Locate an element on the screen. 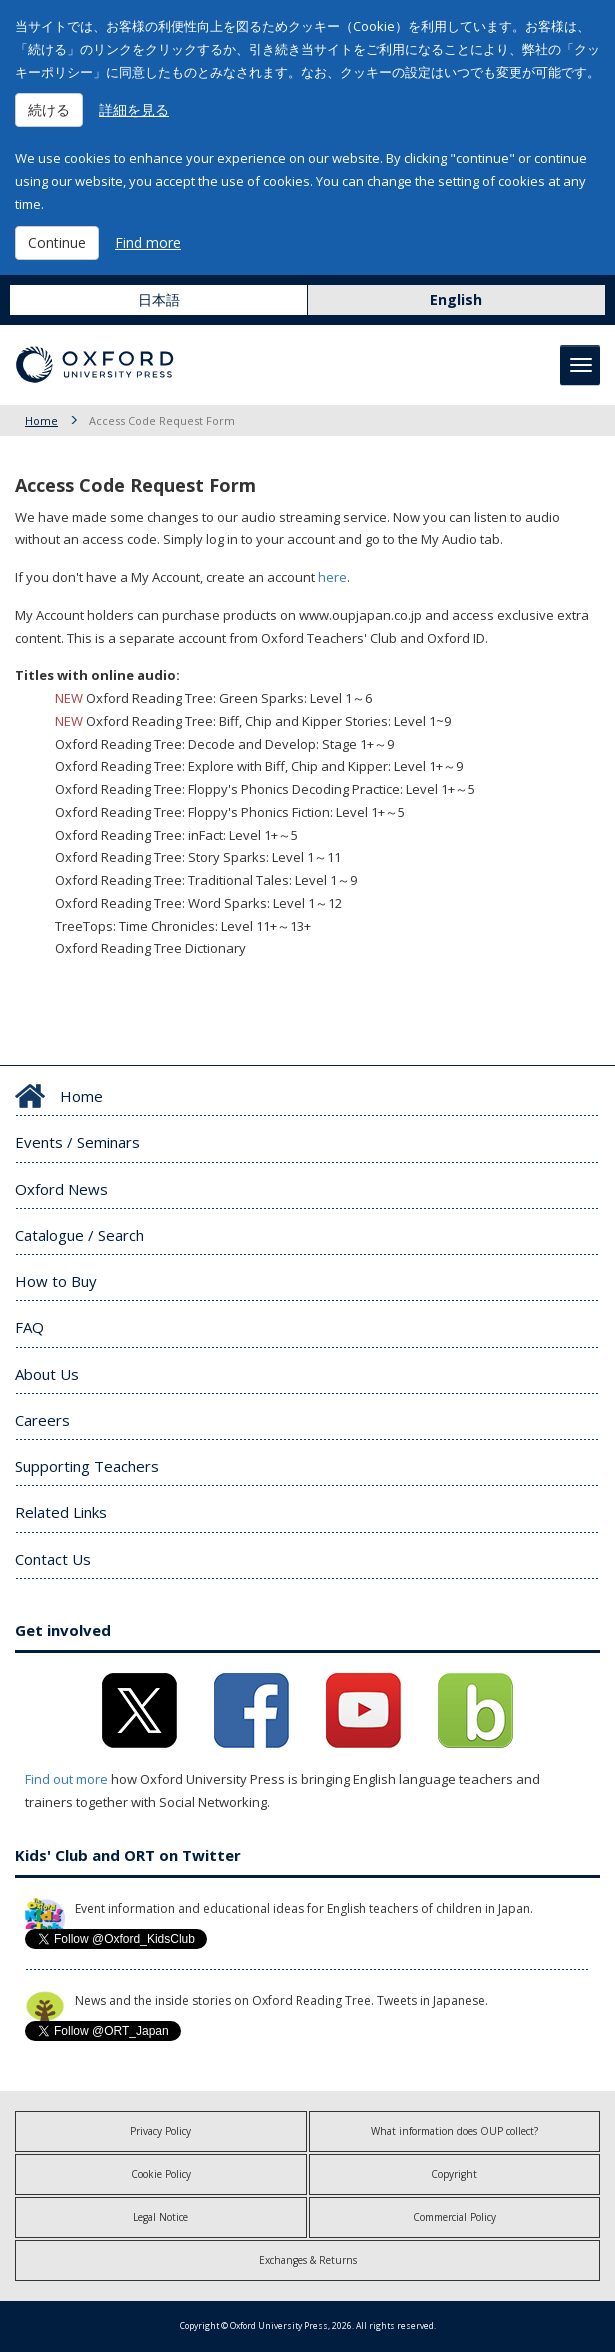  Related Links is located at coordinates (61, 1512).